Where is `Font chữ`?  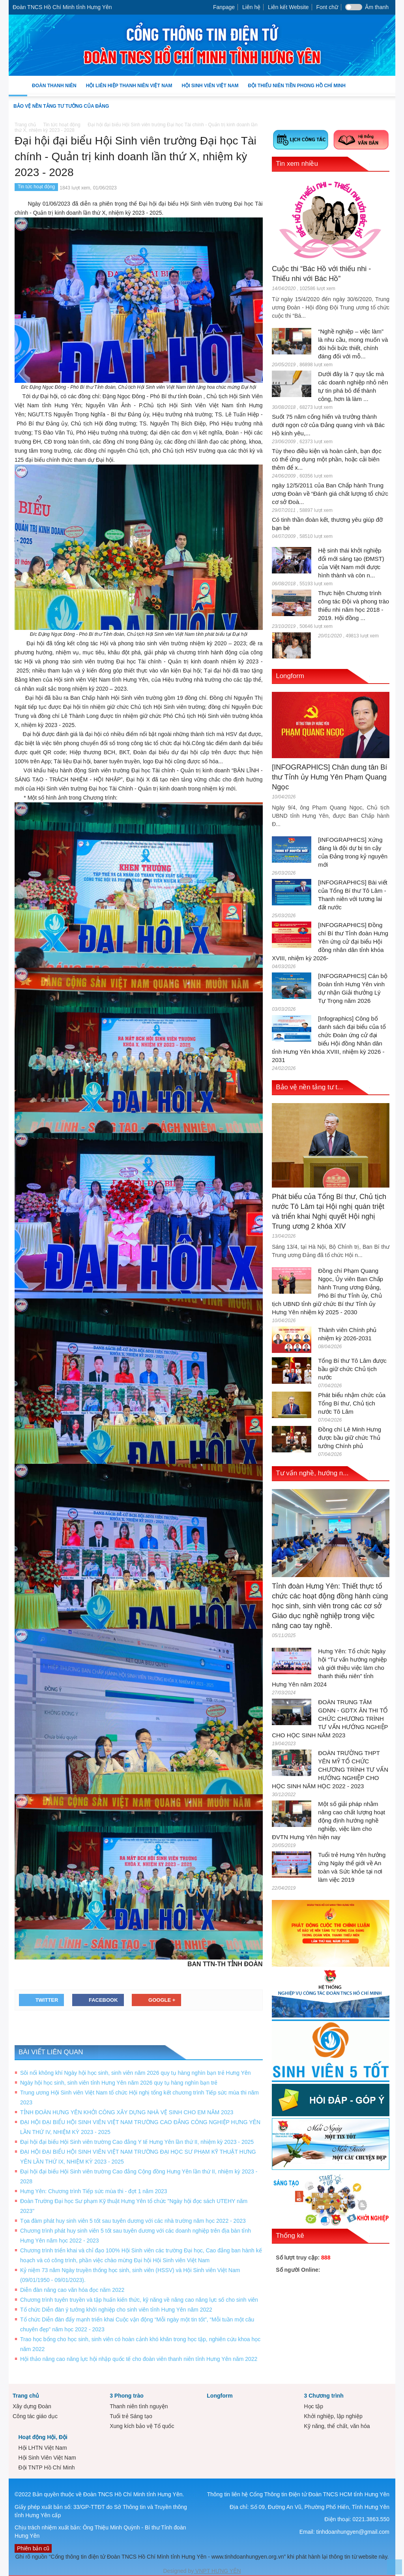 Font chữ is located at coordinates (327, 7).